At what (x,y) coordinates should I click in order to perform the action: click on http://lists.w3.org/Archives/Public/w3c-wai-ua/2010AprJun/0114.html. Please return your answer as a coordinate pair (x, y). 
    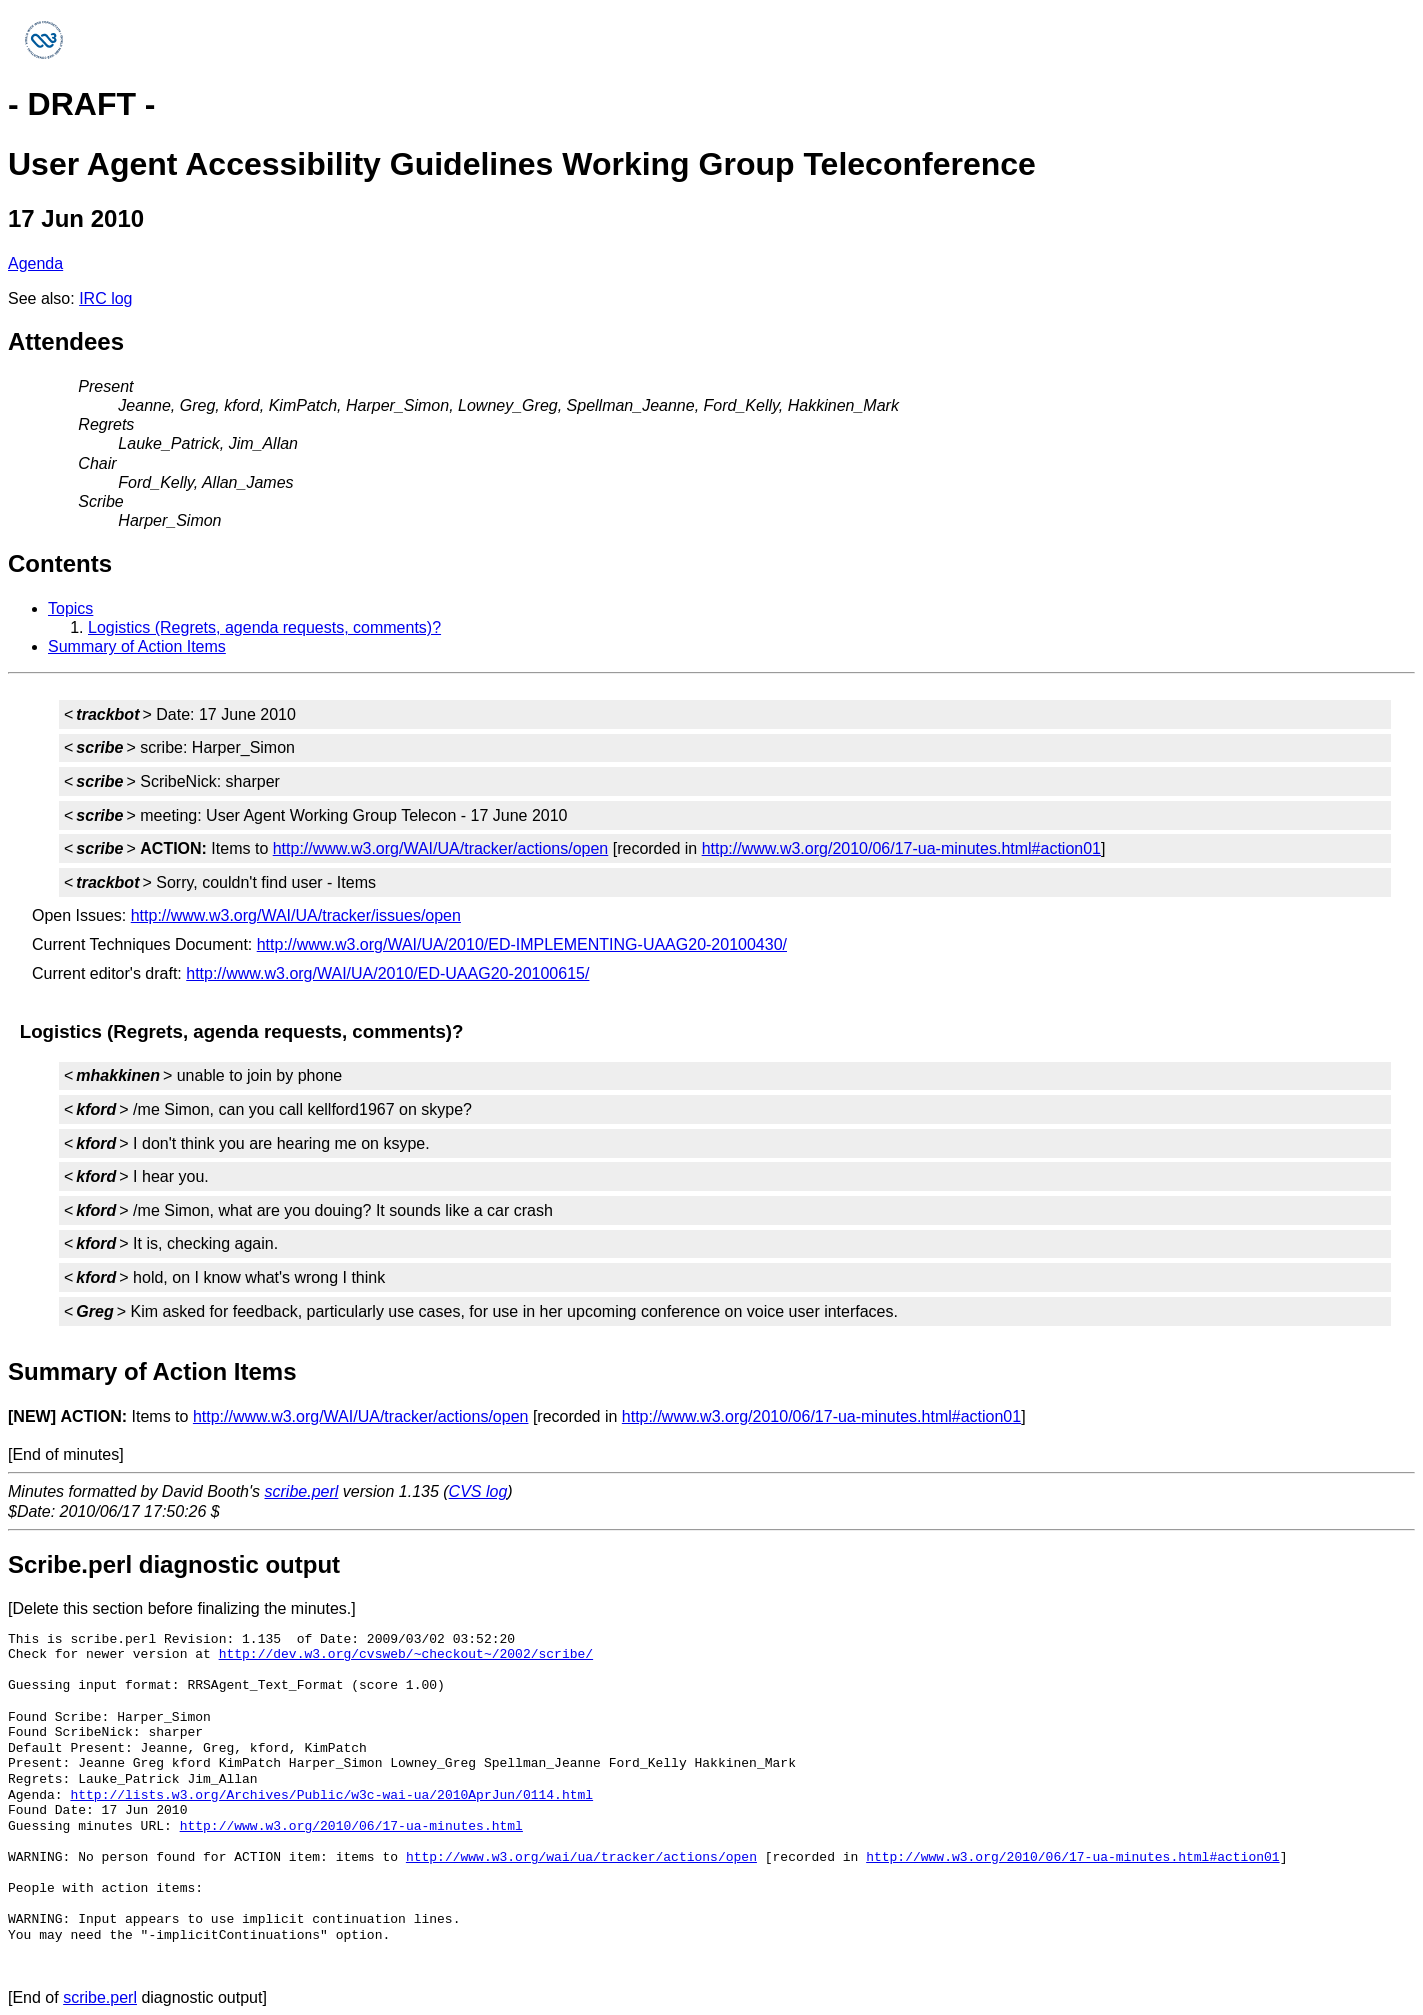
    Looking at the image, I should click on (331, 1795).